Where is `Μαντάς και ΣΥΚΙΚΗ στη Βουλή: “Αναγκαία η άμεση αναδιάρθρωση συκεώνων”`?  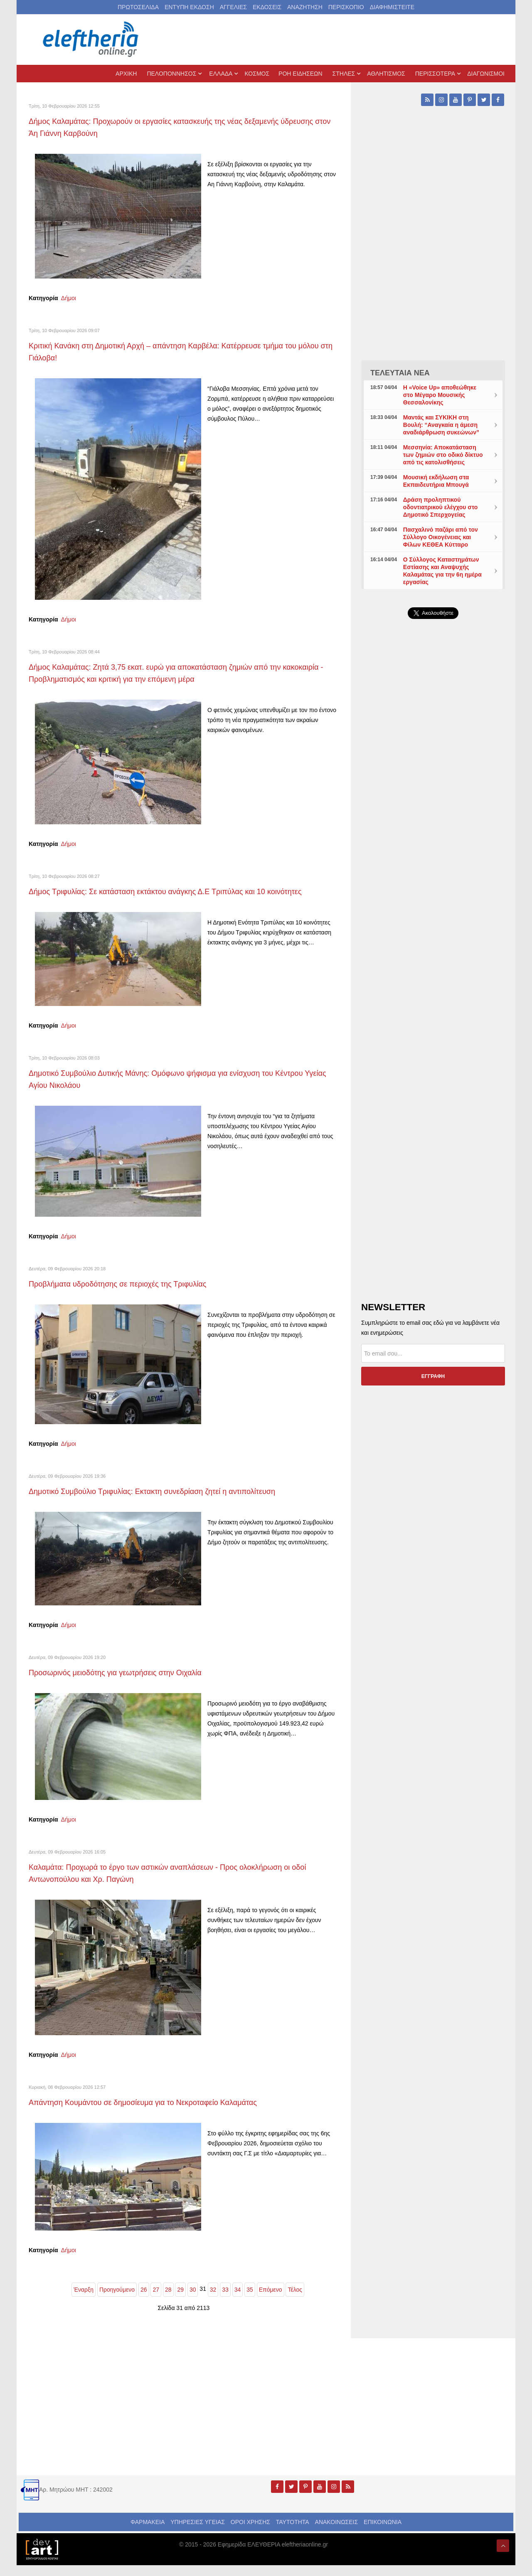 Μαντάς και ΣΥΚΙΚΗ στη Βουλή: “Αναγκαία η άμεση αναδιάρθρωση συκεώνων” is located at coordinates (441, 425).